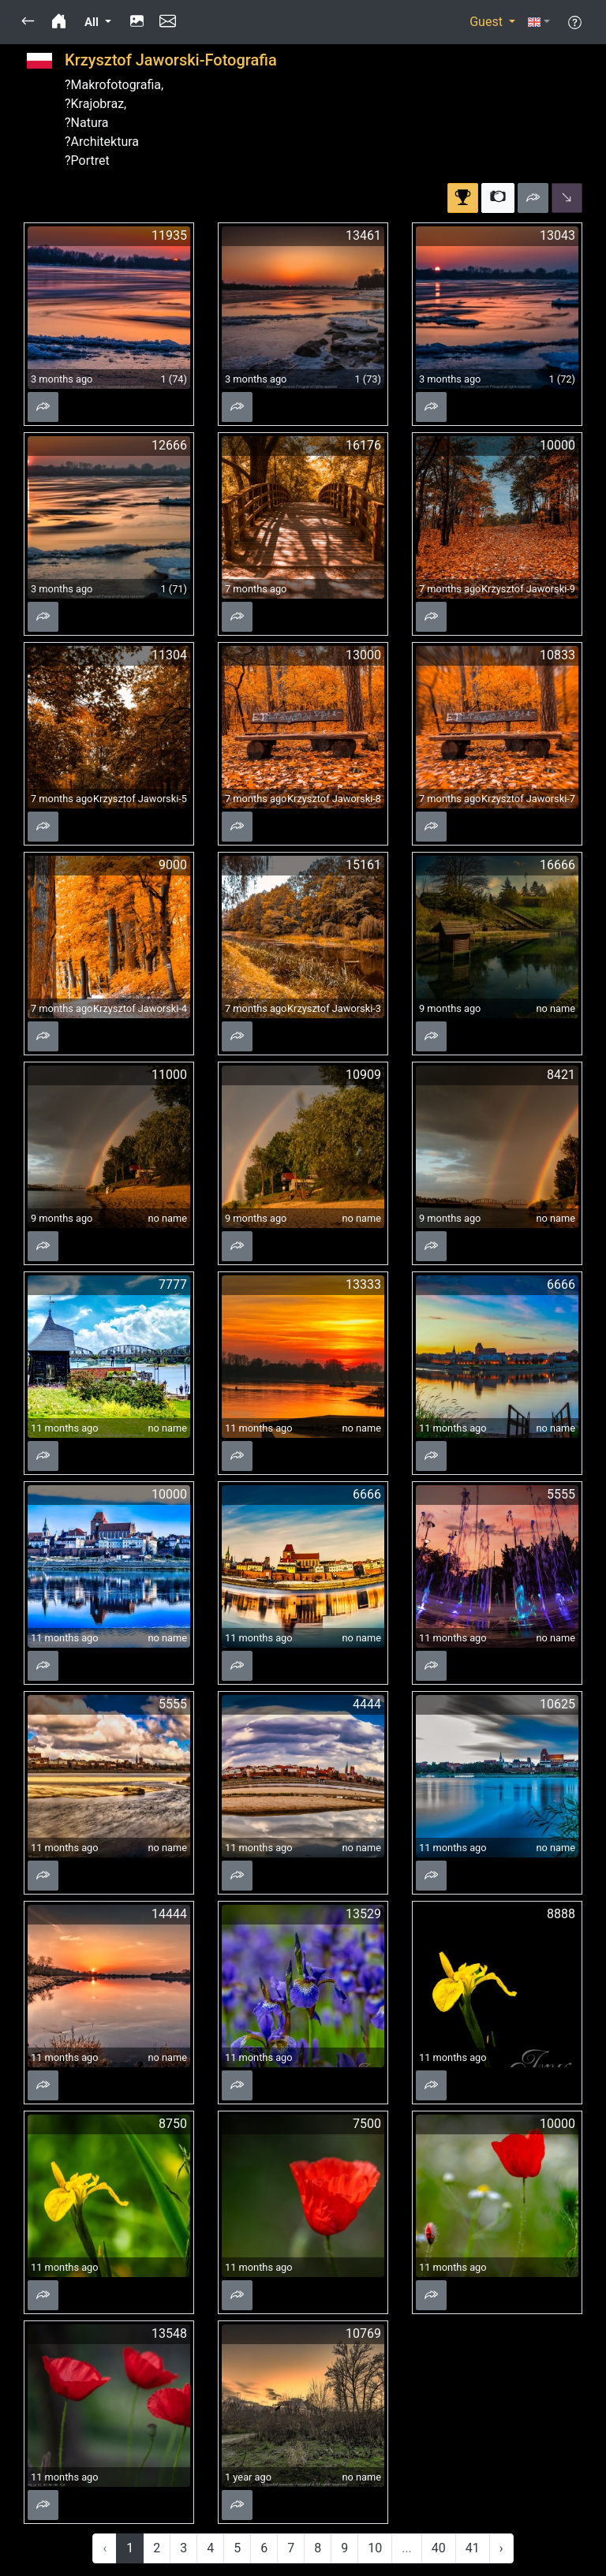 This screenshot has height=2576, width=606. What do you see at coordinates (363, 1074) in the screenshot?
I see `10909` at bounding box center [363, 1074].